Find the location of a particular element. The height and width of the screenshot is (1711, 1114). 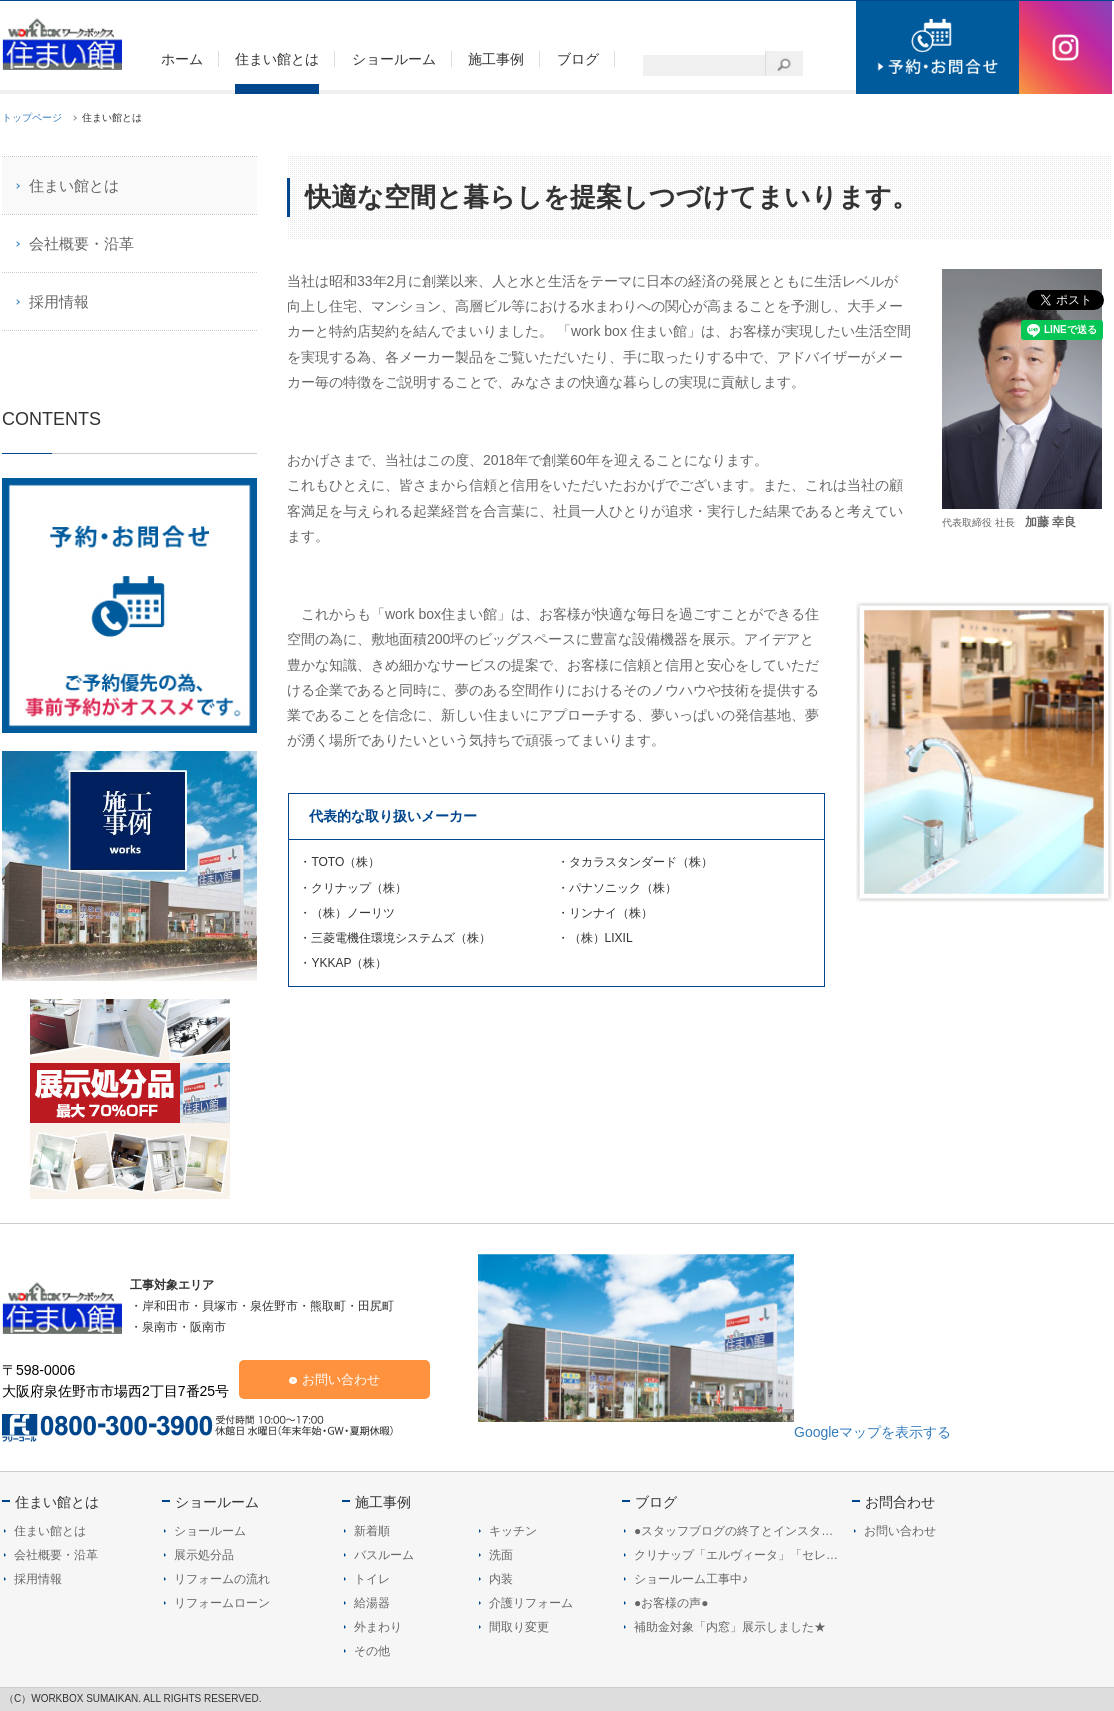

会社概要・沿革 is located at coordinates (81, 243).